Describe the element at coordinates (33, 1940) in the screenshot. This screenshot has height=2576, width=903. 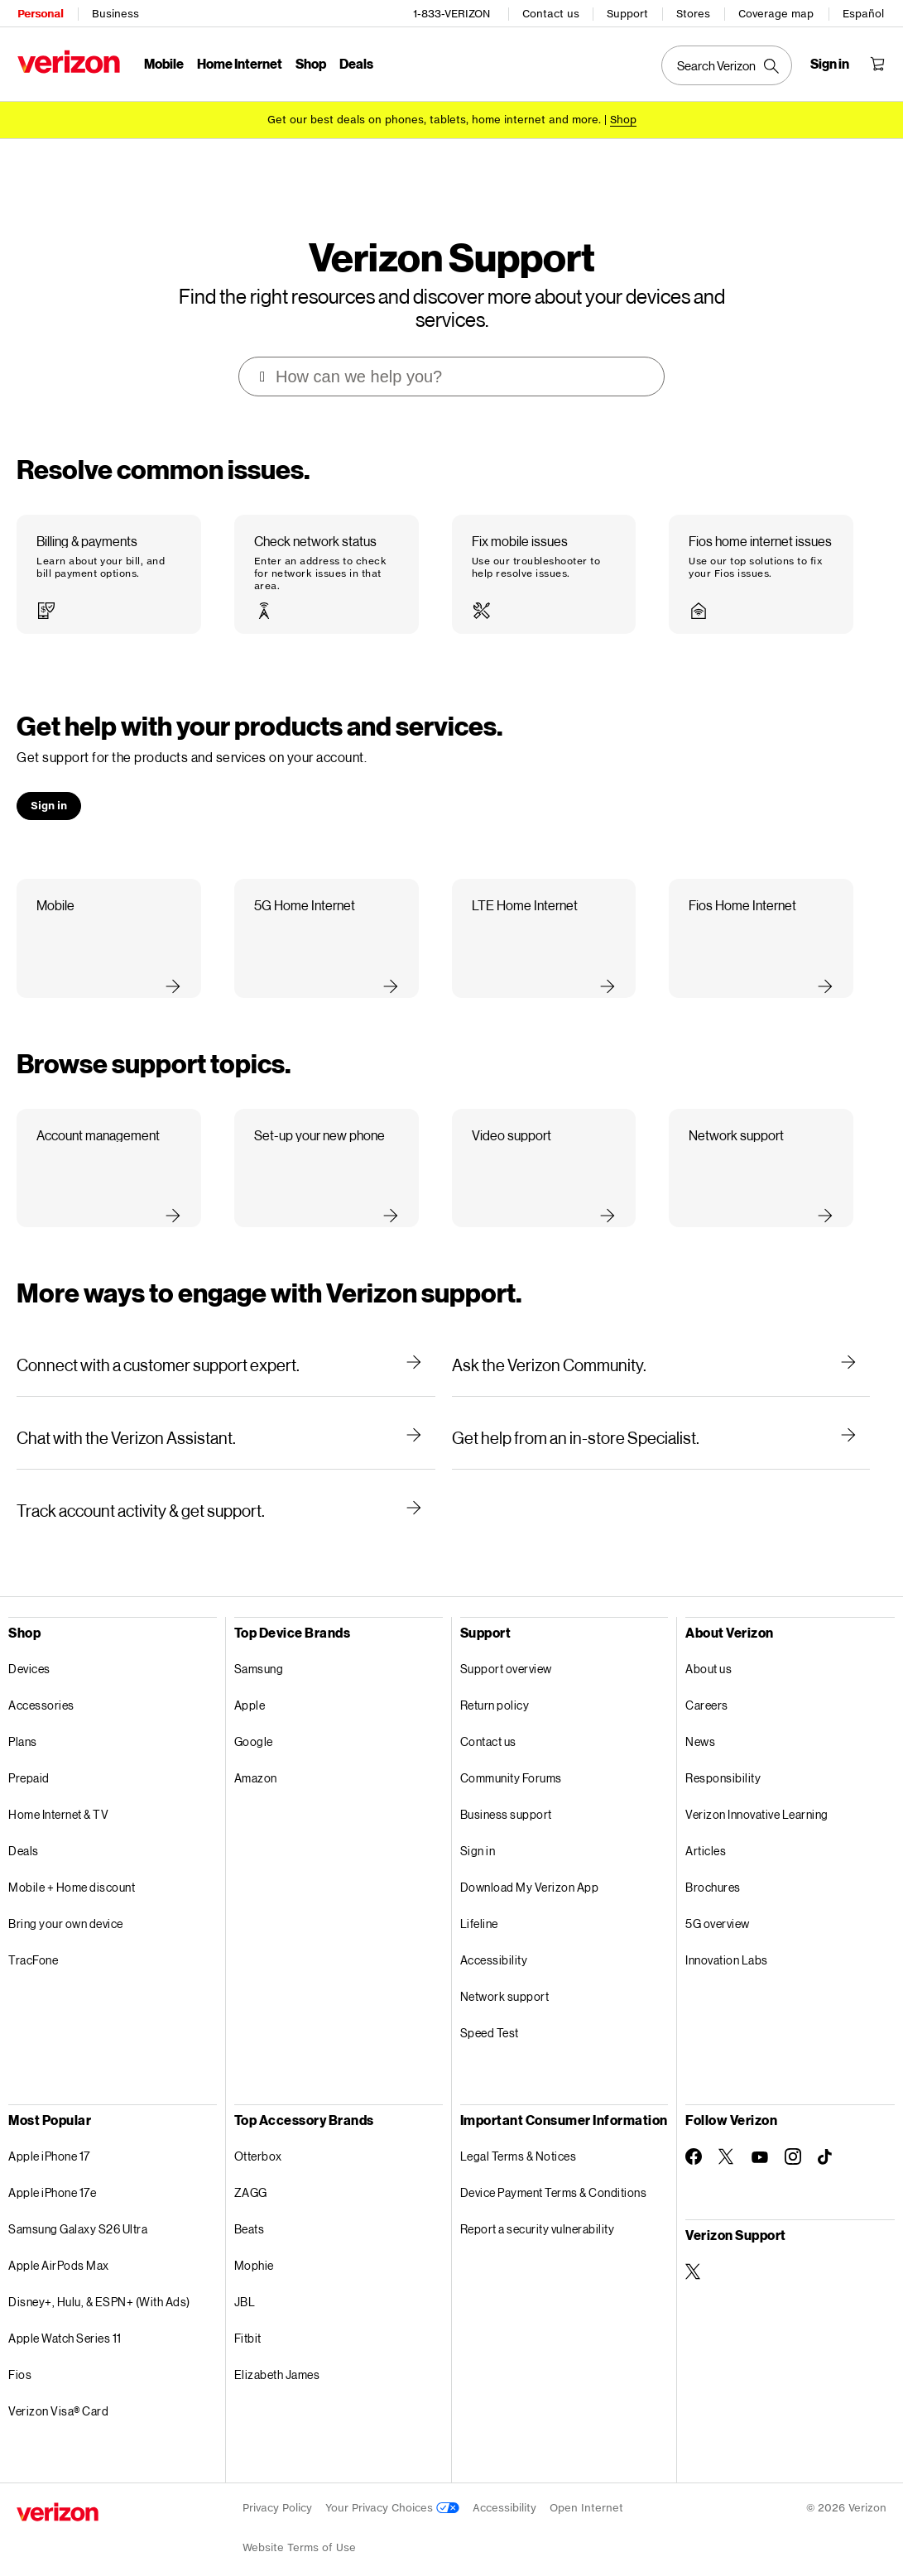
I see `TracFone` at that location.